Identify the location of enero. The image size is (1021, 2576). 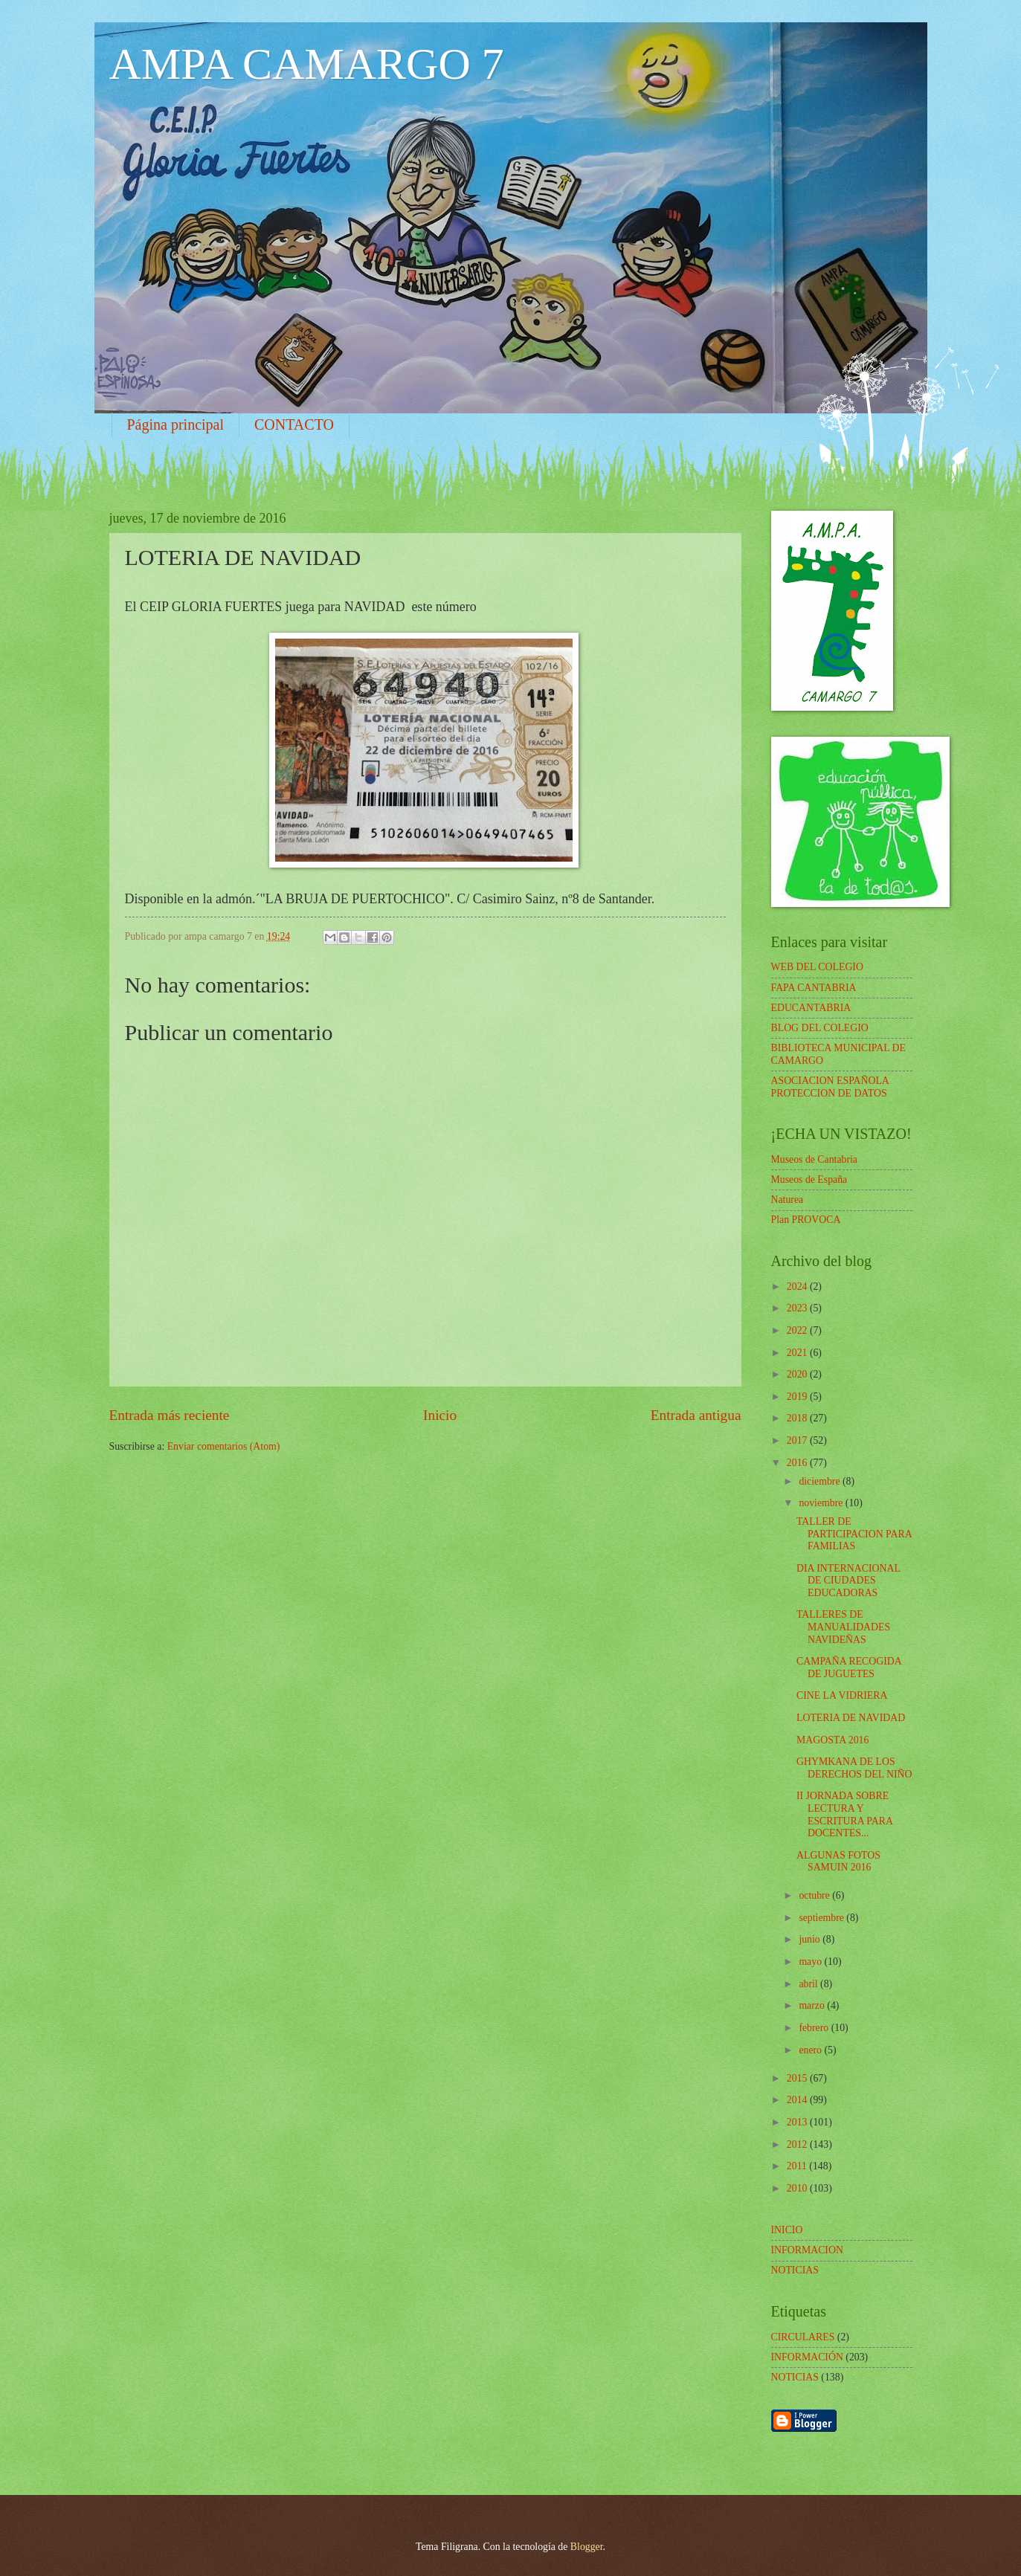
(811, 2050).